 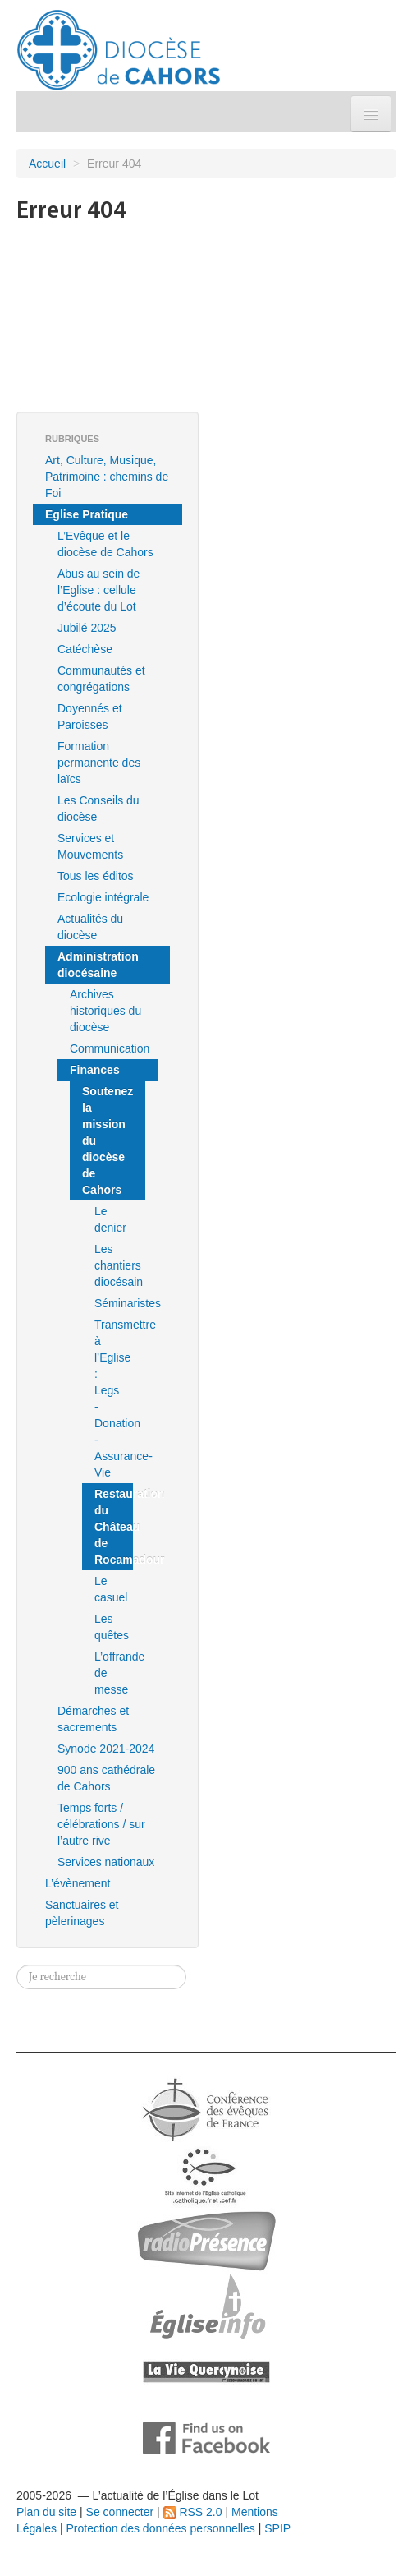 I want to click on Archives historiques du diocèse, so click(x=105, y=1011).